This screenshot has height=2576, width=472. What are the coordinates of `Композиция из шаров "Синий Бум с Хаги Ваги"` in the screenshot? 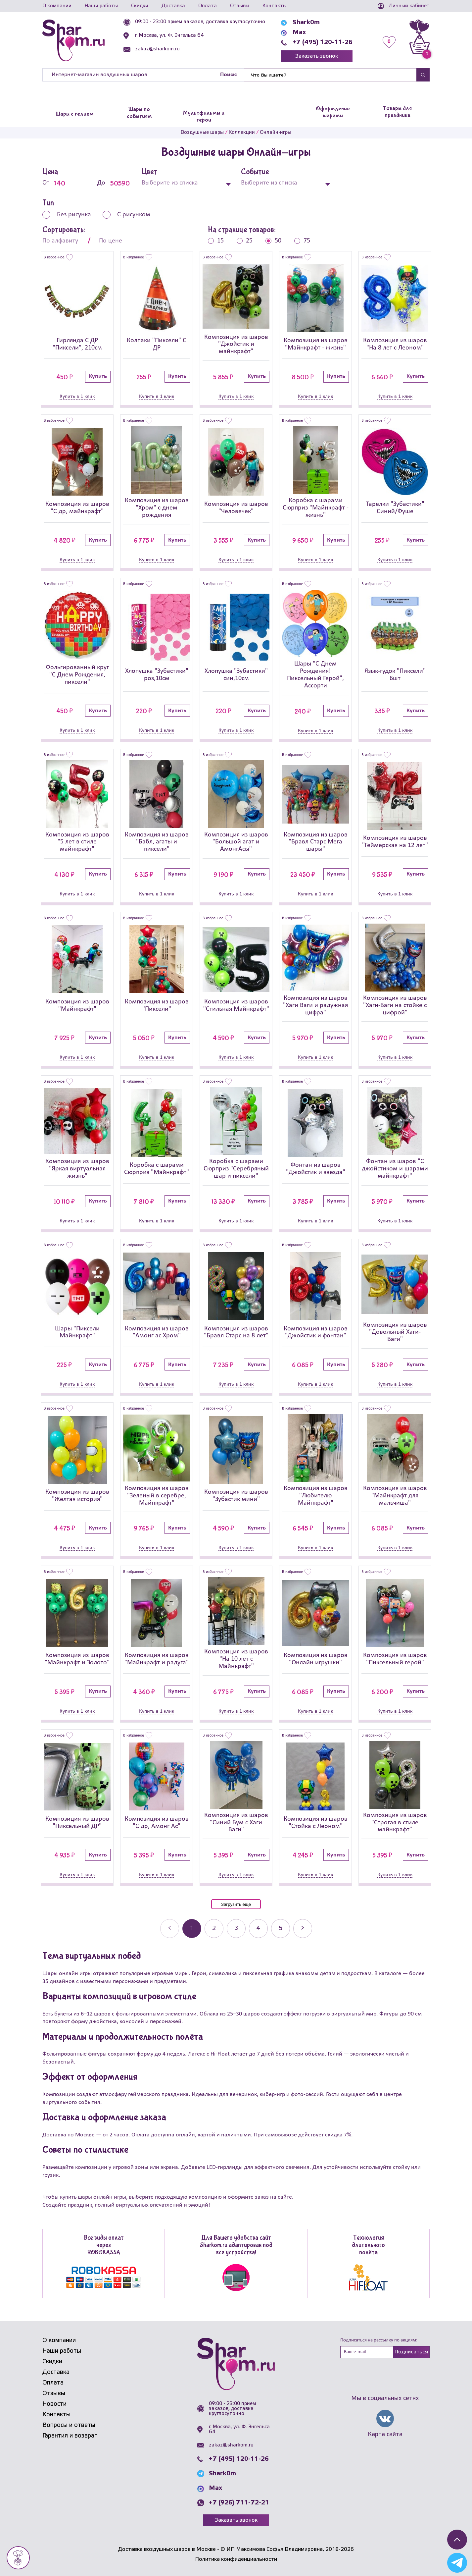 It's located at (236, 1822).